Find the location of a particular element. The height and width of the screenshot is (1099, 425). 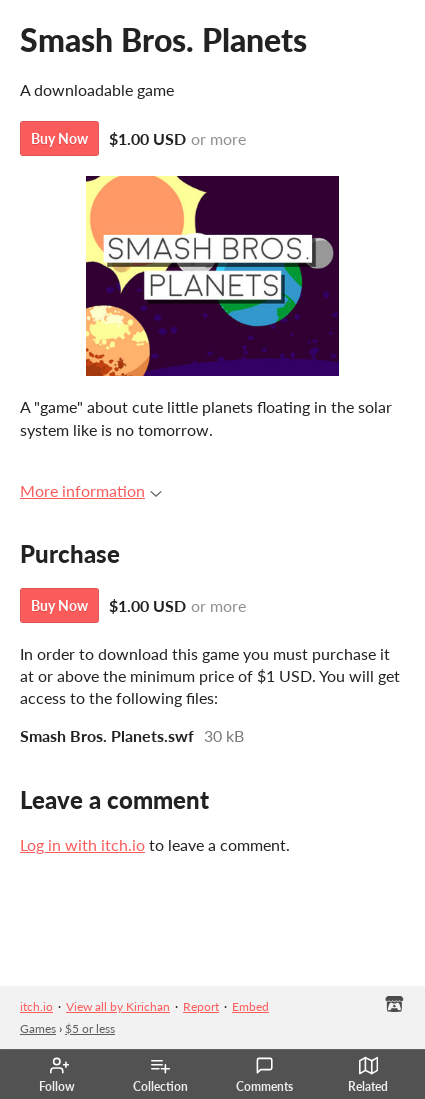

View all by Kirichan is located at coordinates (118, 1006).